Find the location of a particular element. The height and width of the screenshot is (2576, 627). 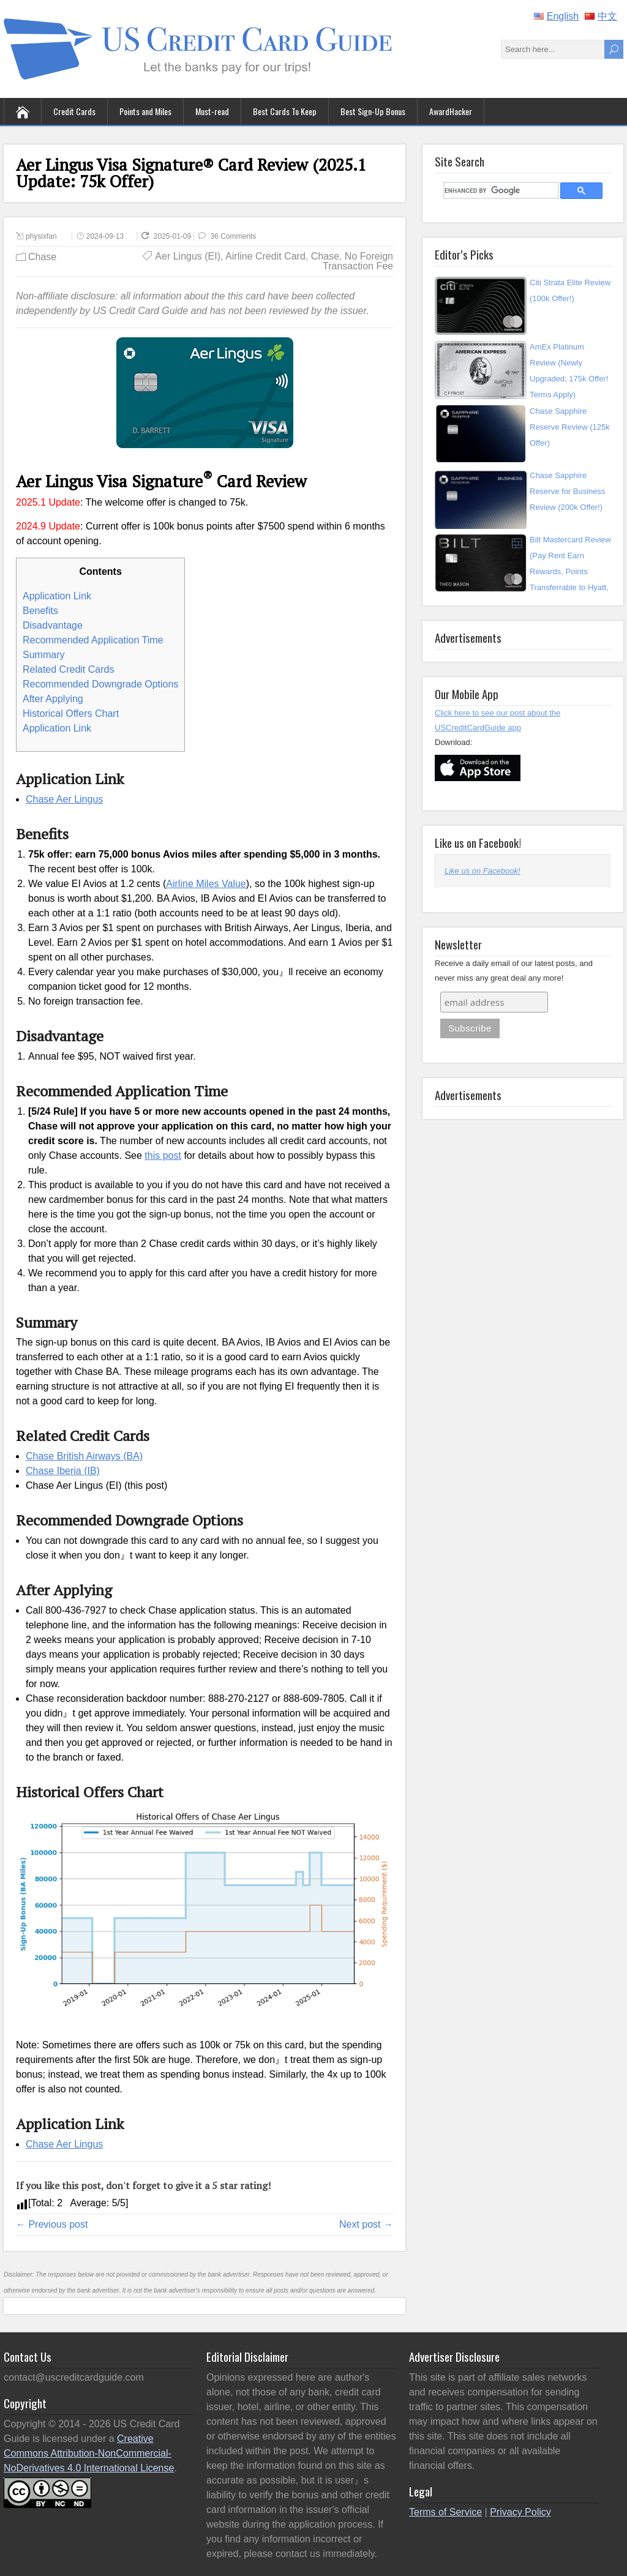

2025-01-09 is located at coordinates (182, 236).